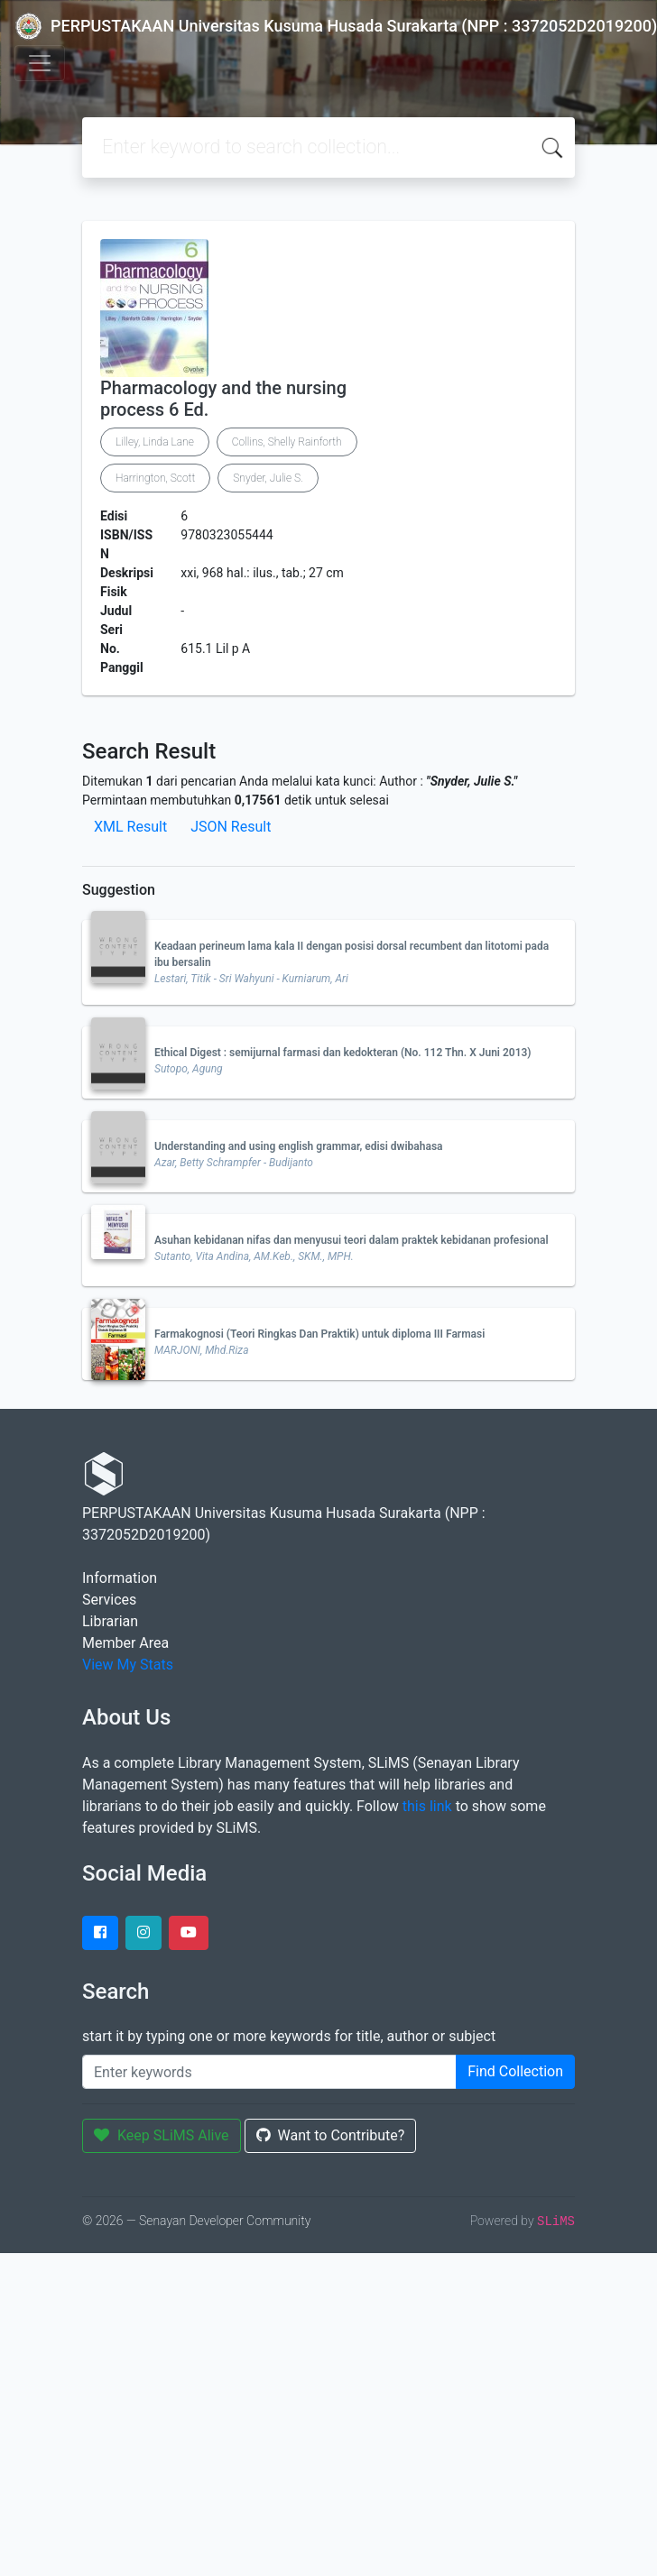  What do you see at coordinates (319, 1334) in the screenshot?
I see `Farmakognosi (Teori Ringkas Dan Praktik) untuk diploma III Farmasi` at bounding box center [319, 1334].